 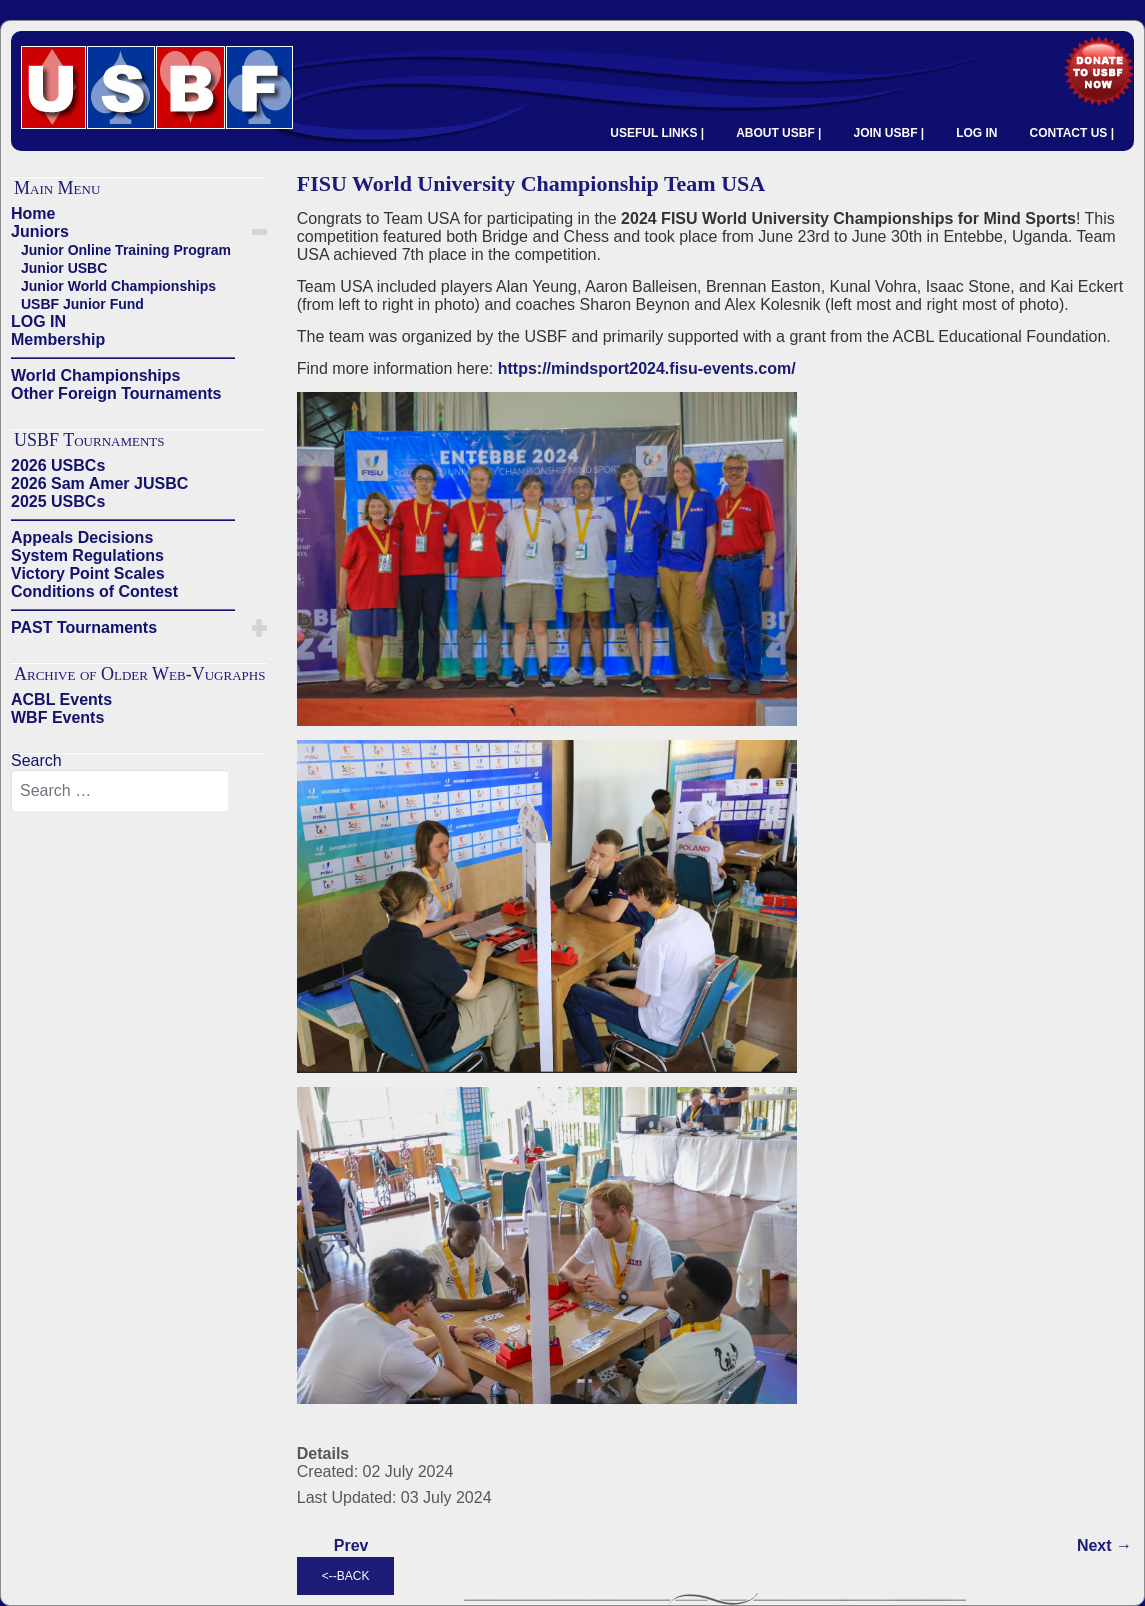 I want to click on Home, so click(x=33, y=213).